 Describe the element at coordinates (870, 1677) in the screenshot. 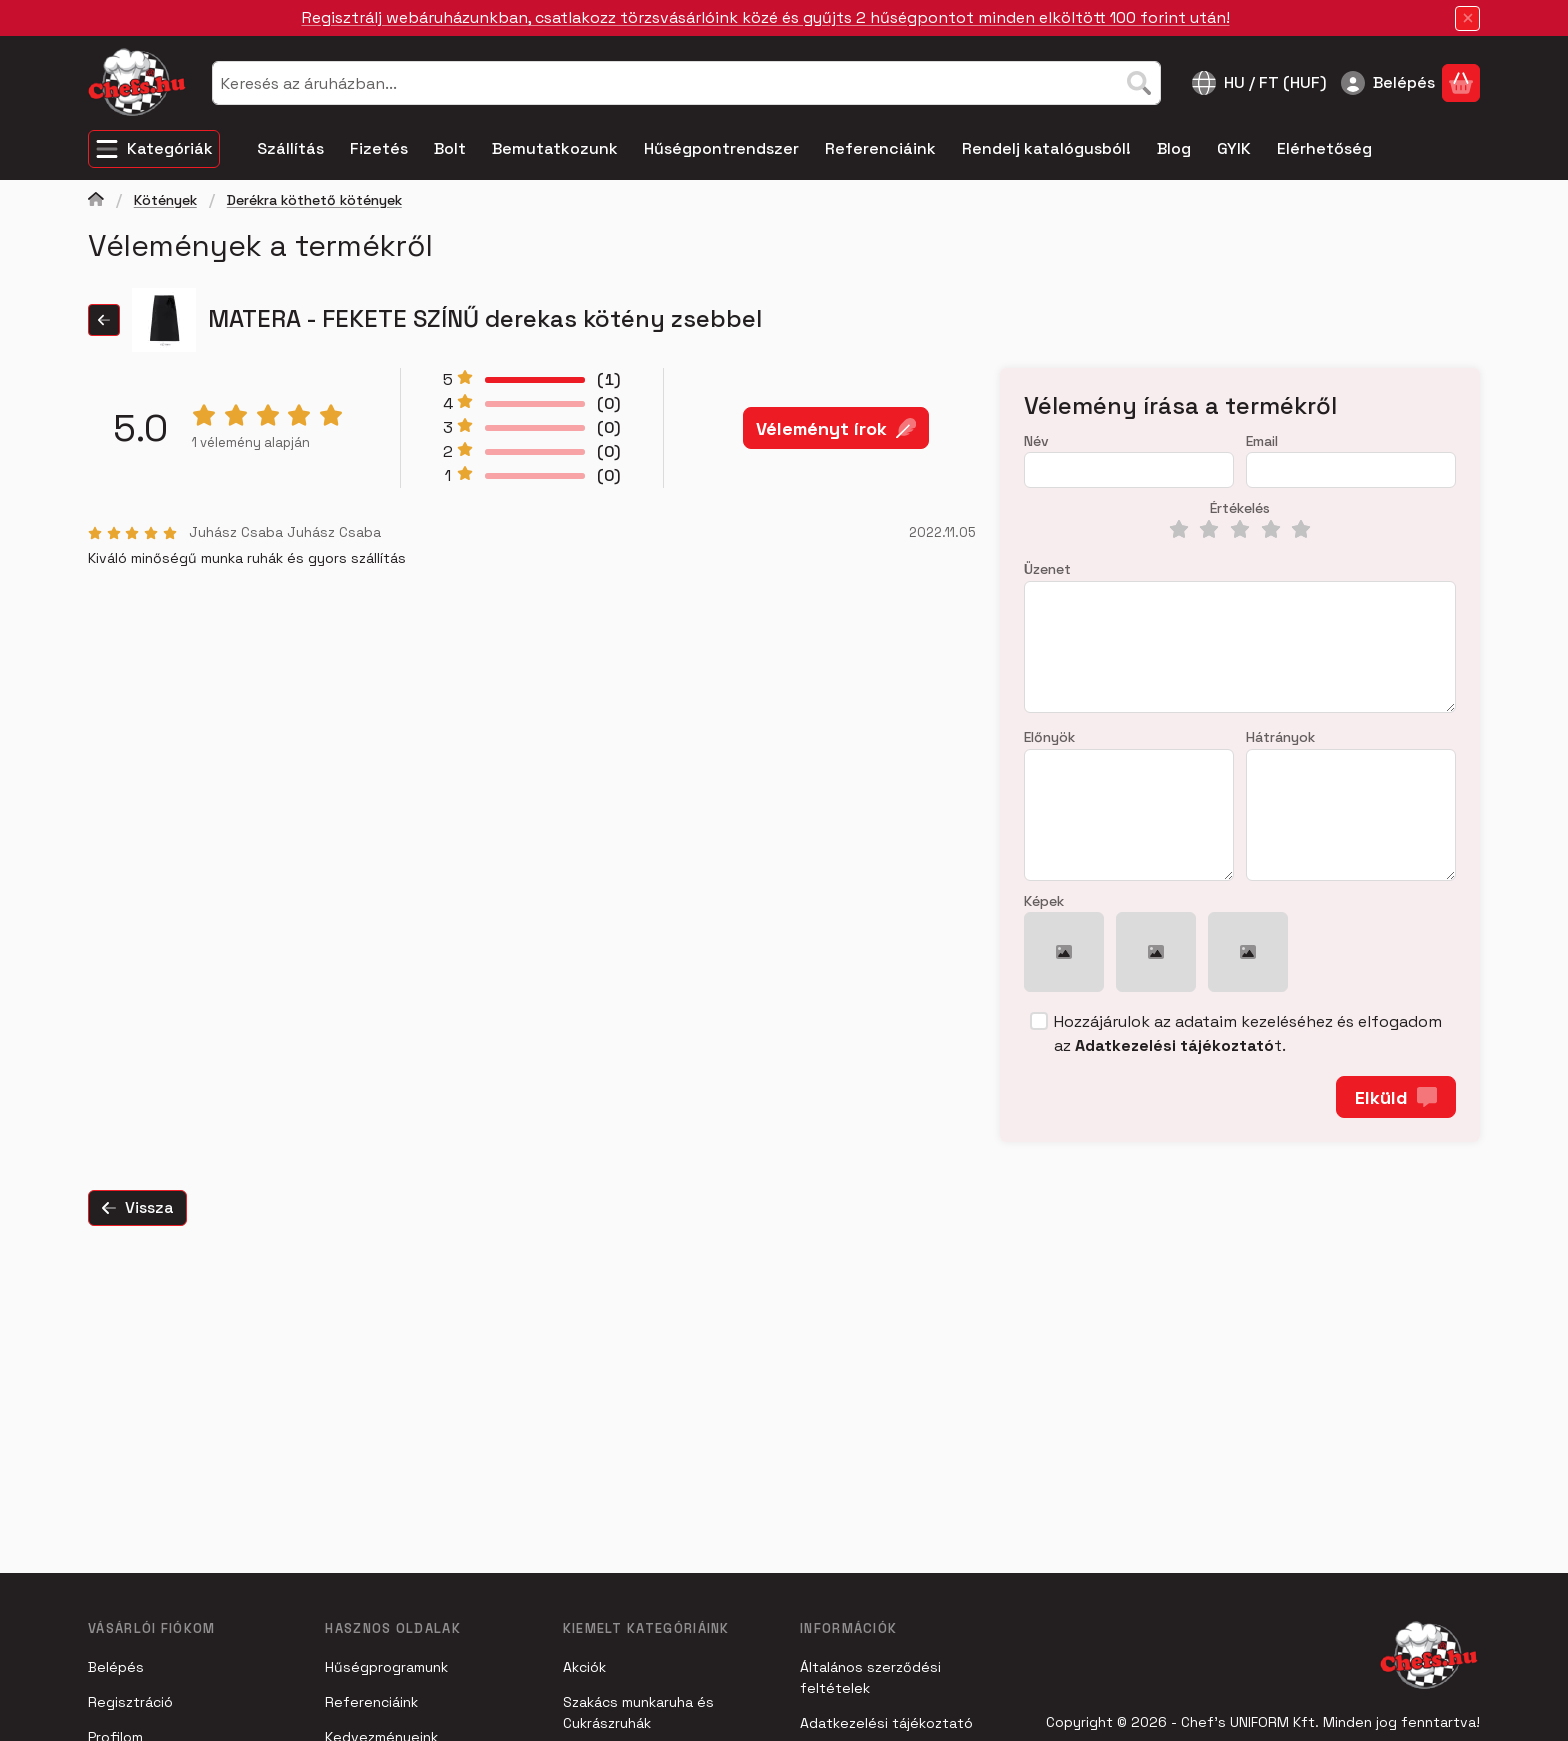

I see `Általános szerződési feltételek` at that location.